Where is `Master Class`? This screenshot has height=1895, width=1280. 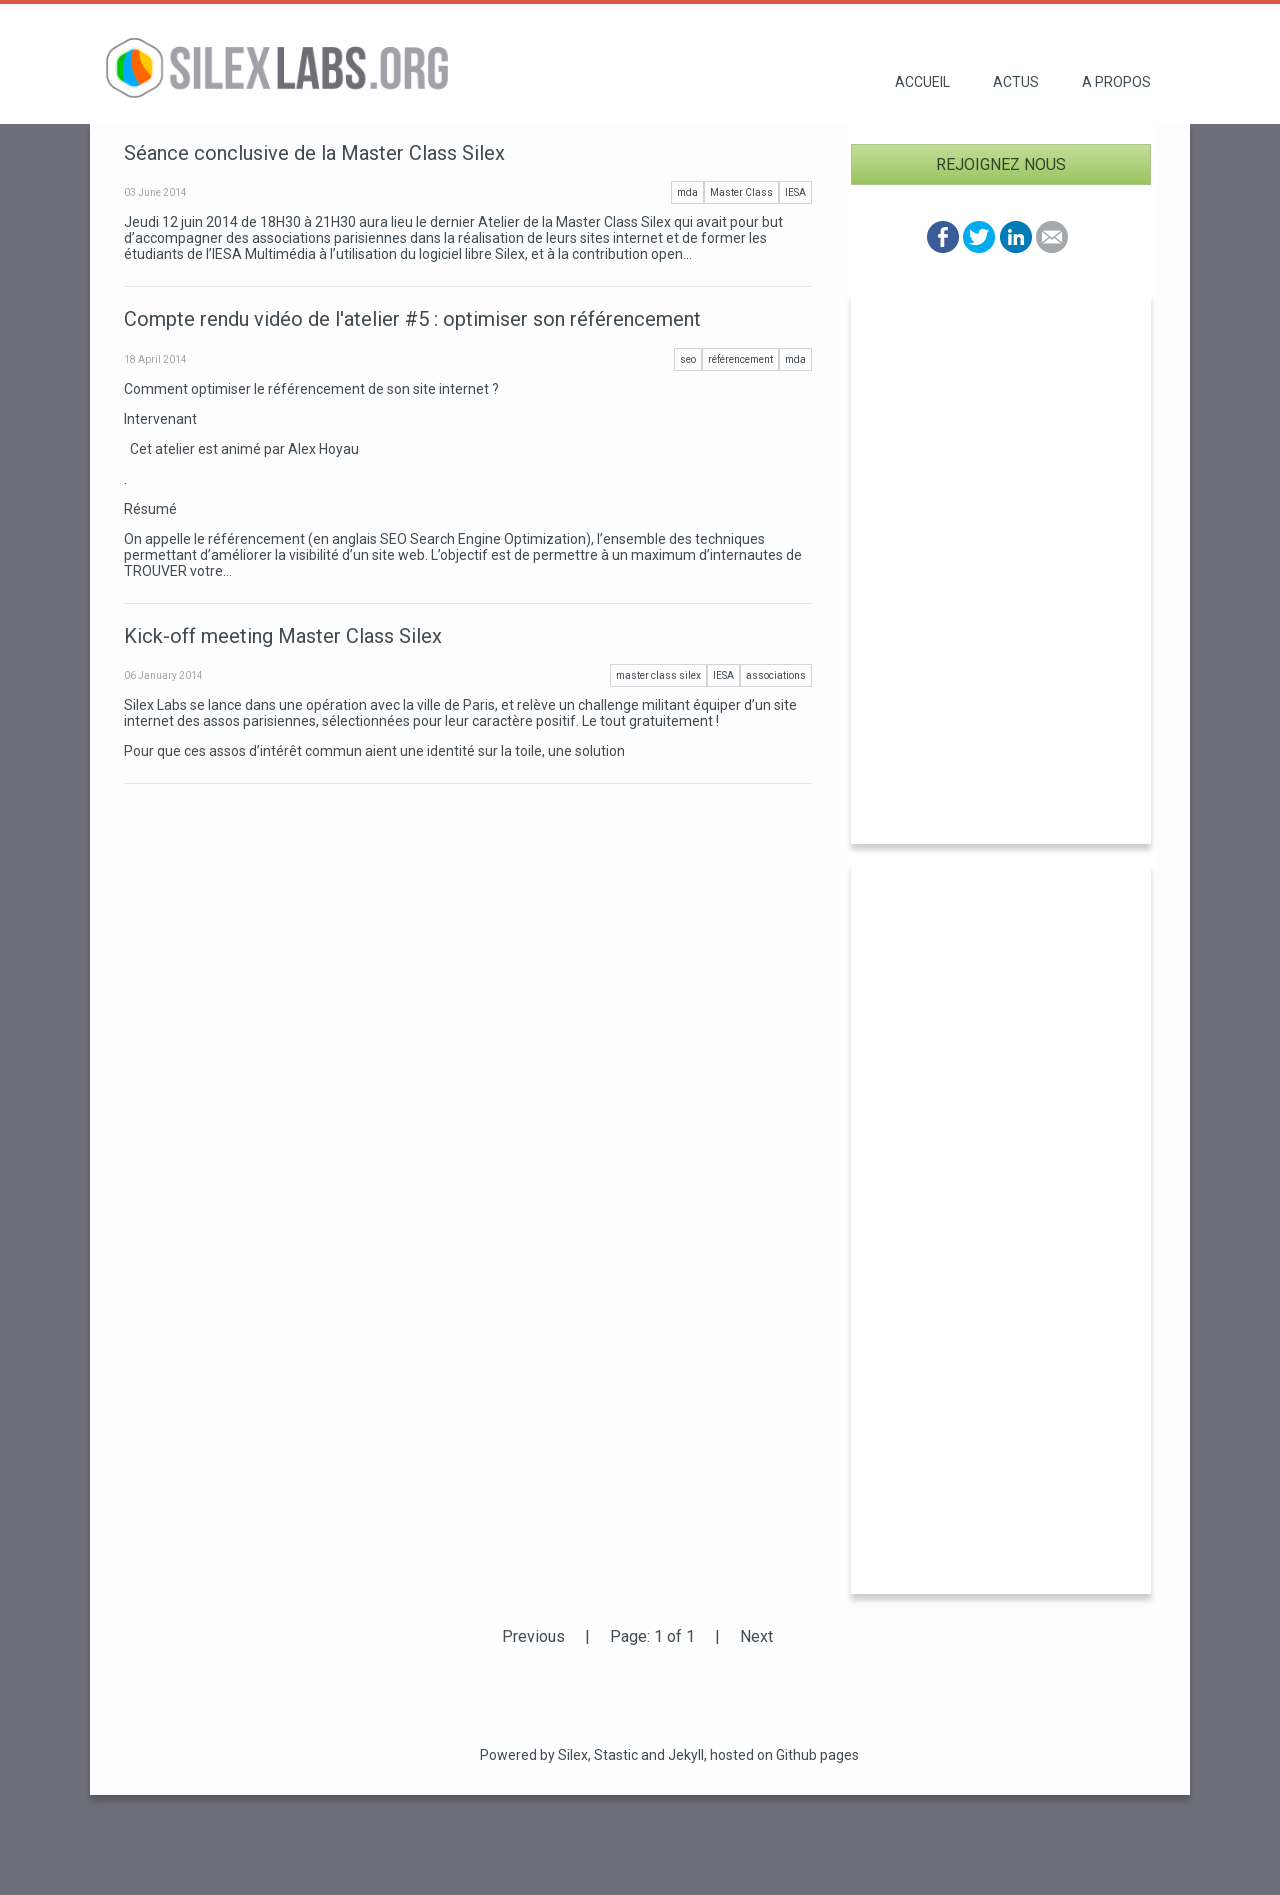 Master Class is located at coordinates (741, 192).